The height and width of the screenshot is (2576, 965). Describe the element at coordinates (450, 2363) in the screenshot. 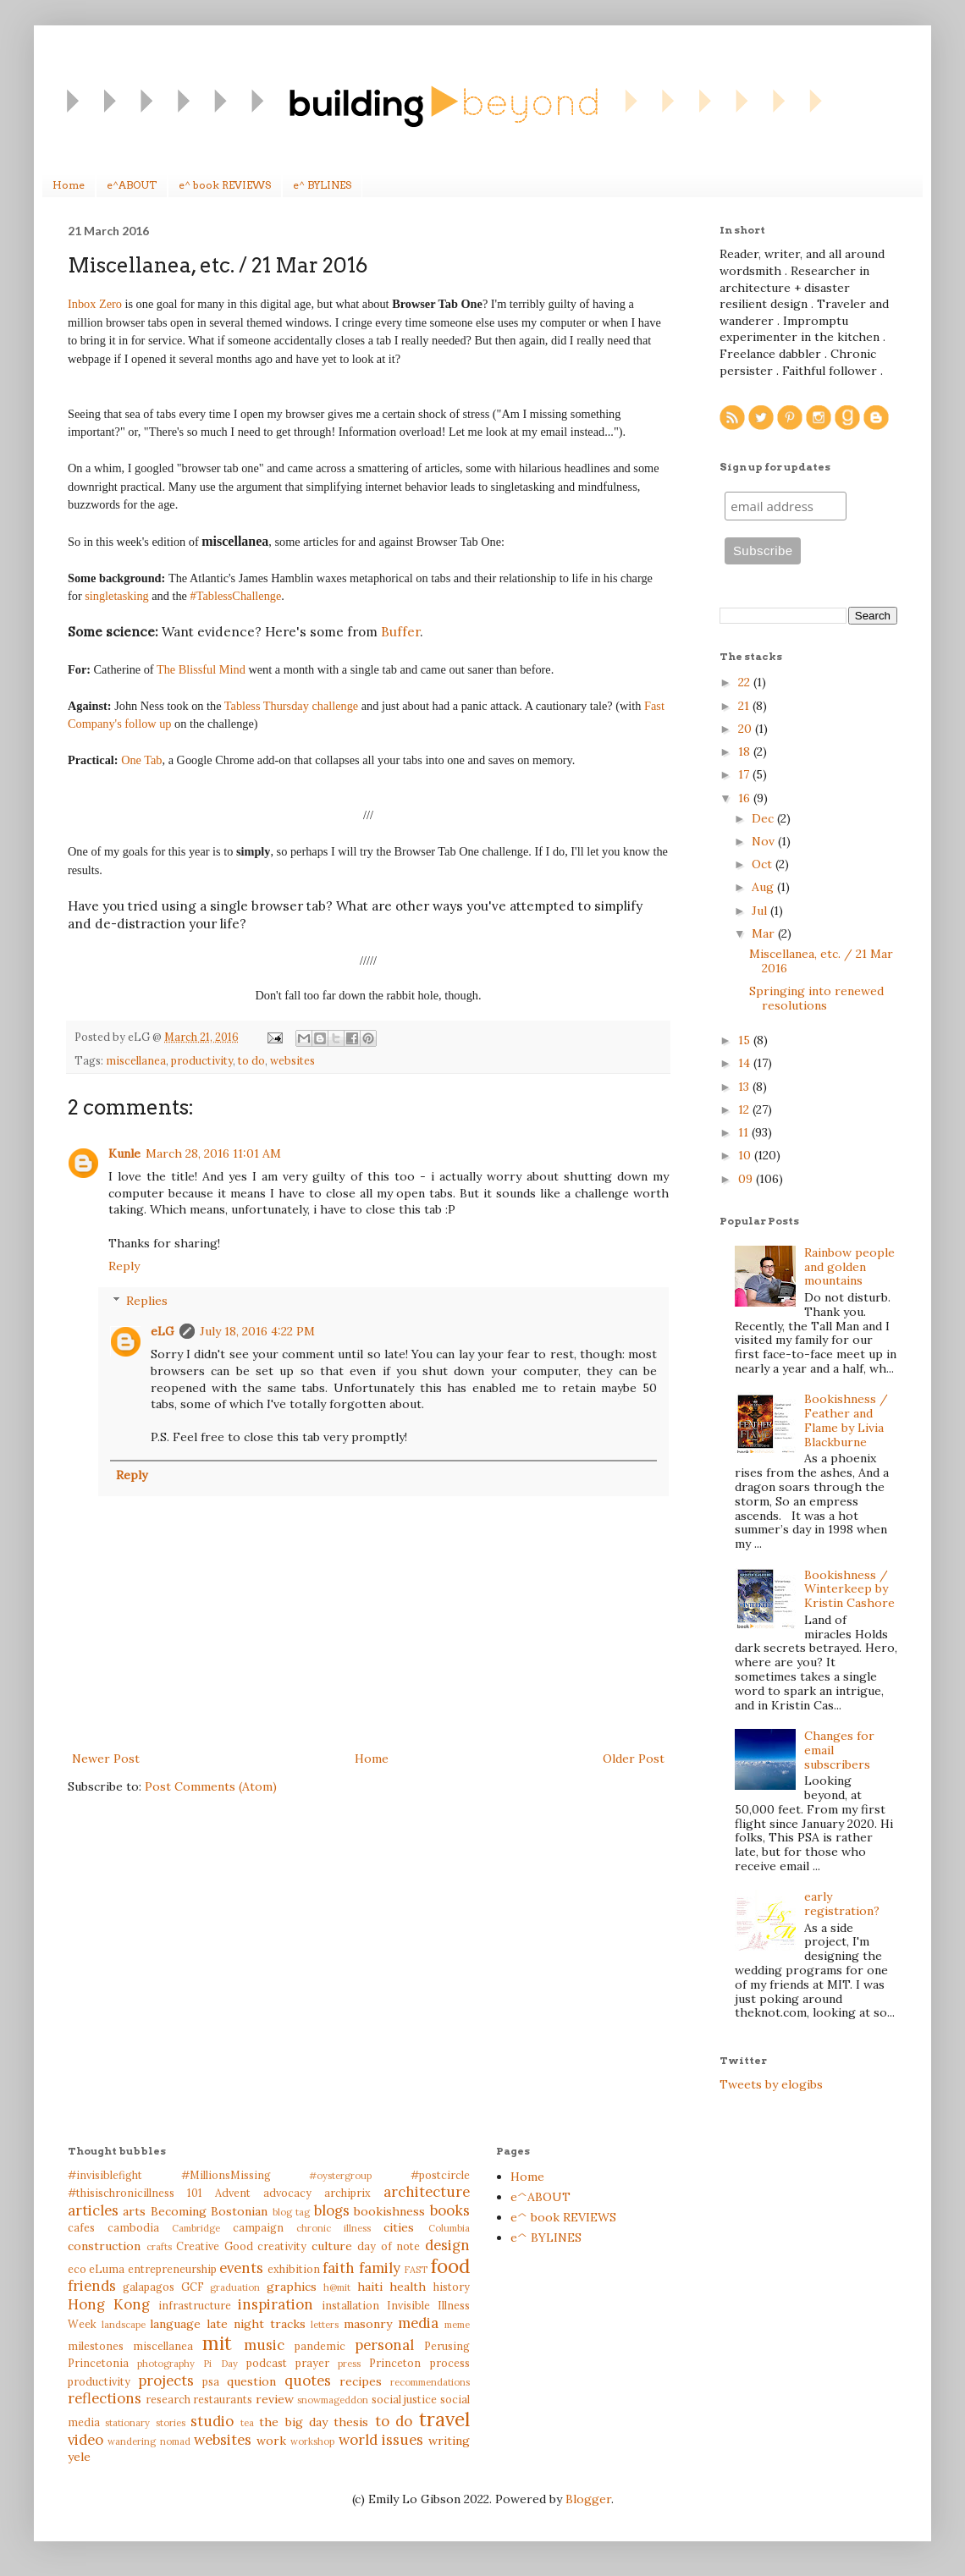

I see `process` at that location.